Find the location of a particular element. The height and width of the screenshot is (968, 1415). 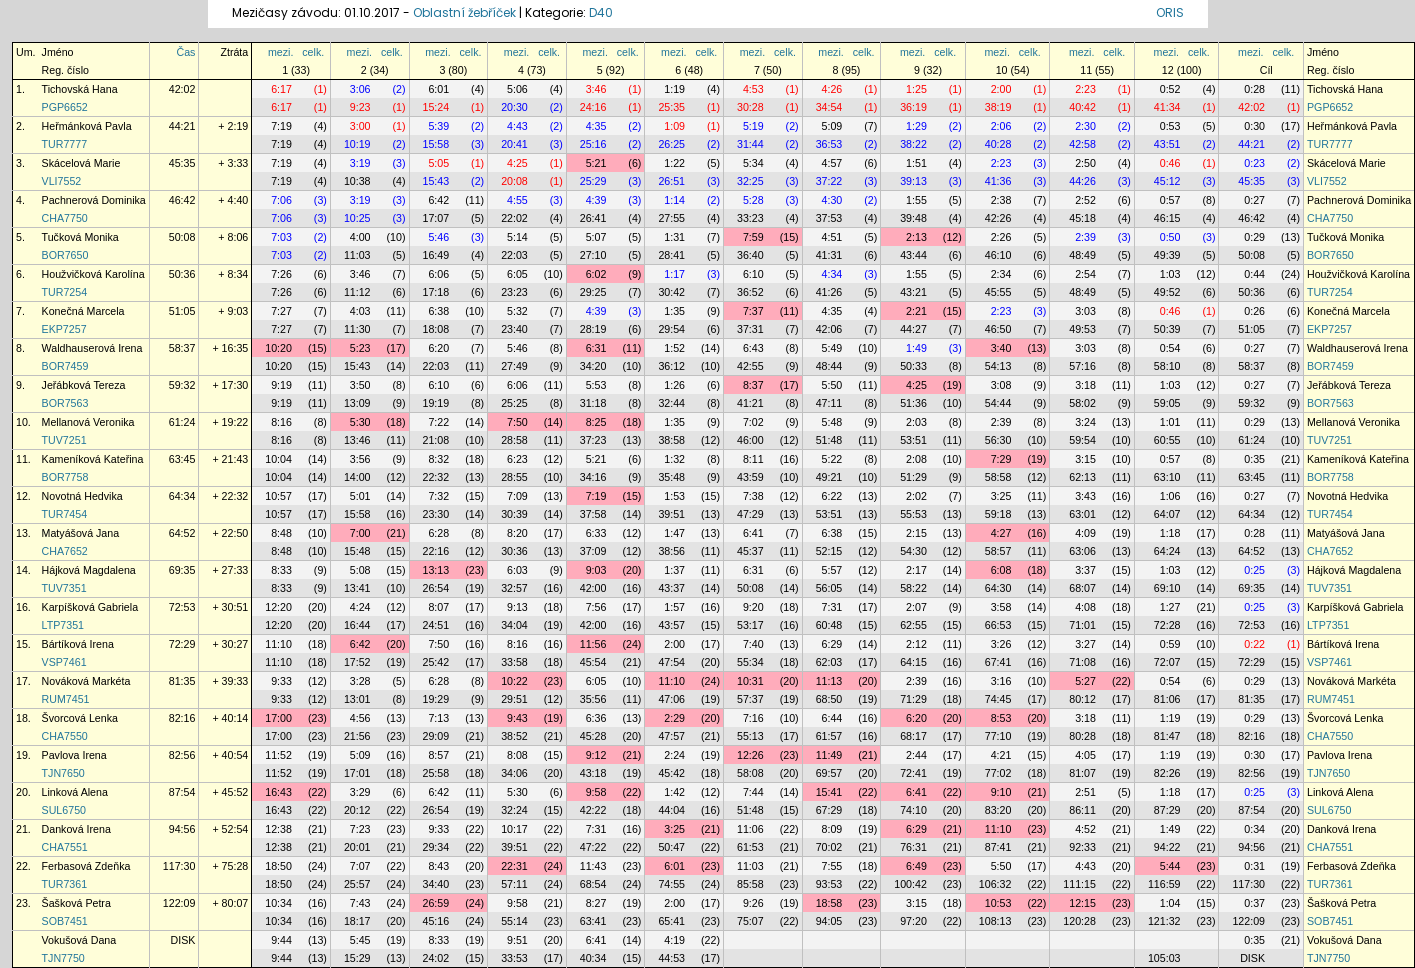

10:20 is located at coordinates (278, 348).